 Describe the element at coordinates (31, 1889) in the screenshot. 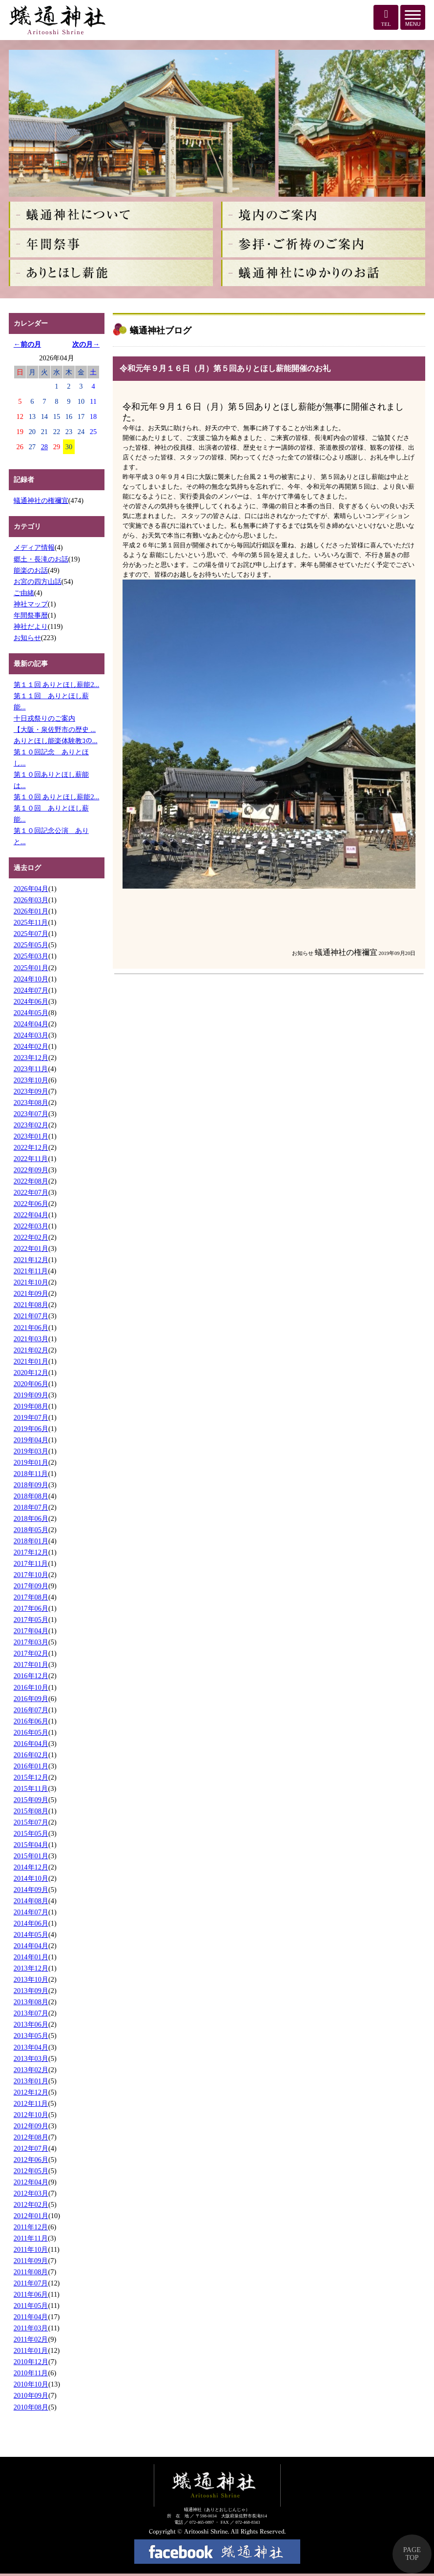

I see `2014年09月` at that location.